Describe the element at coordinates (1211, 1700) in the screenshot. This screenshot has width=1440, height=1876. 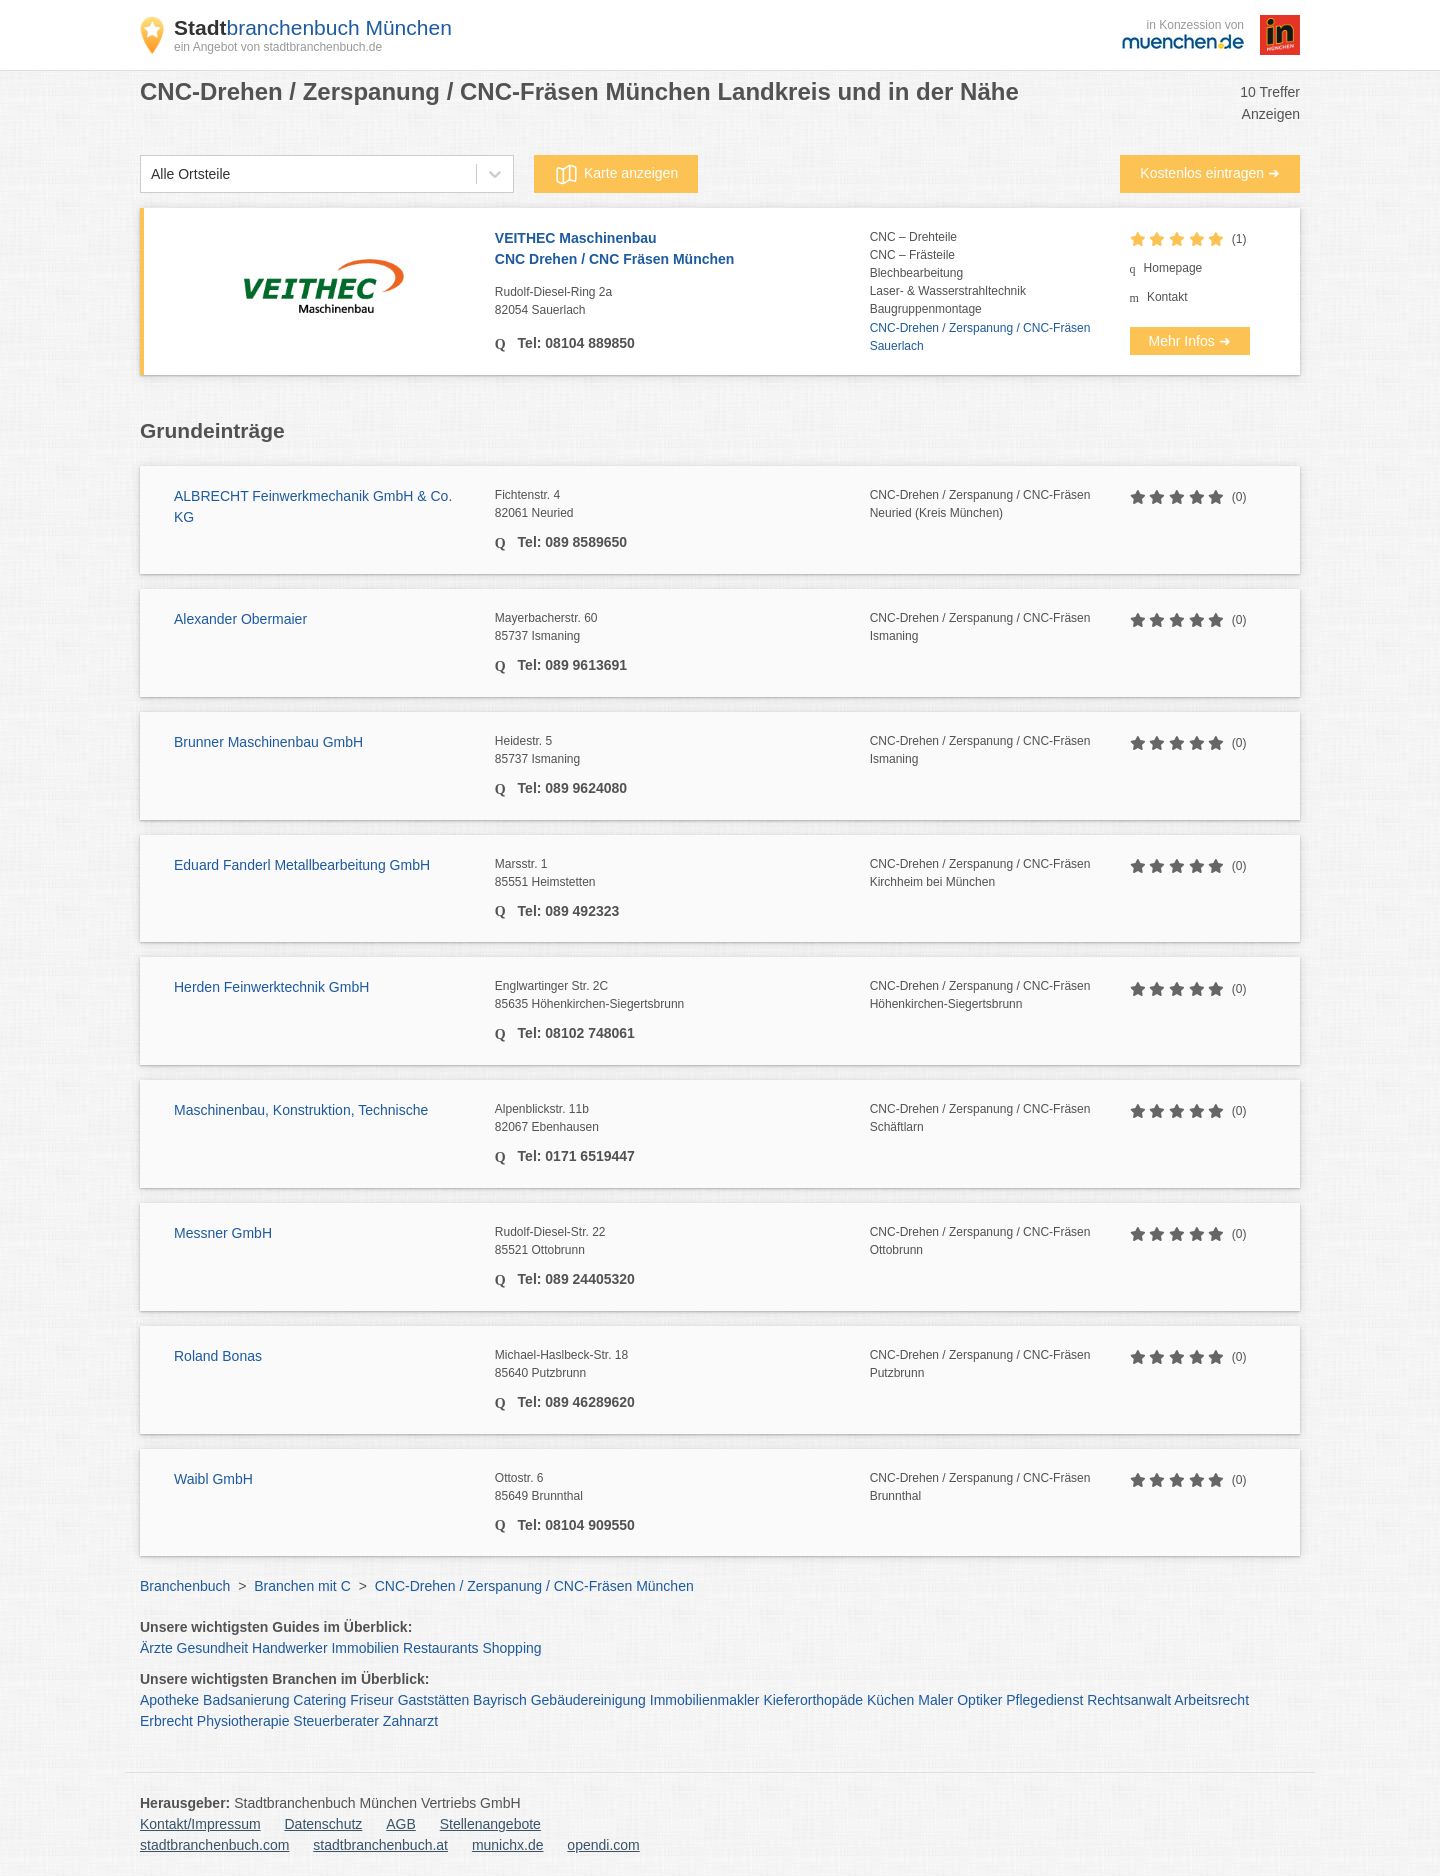
I see `Arbeitsrecht` at that location.